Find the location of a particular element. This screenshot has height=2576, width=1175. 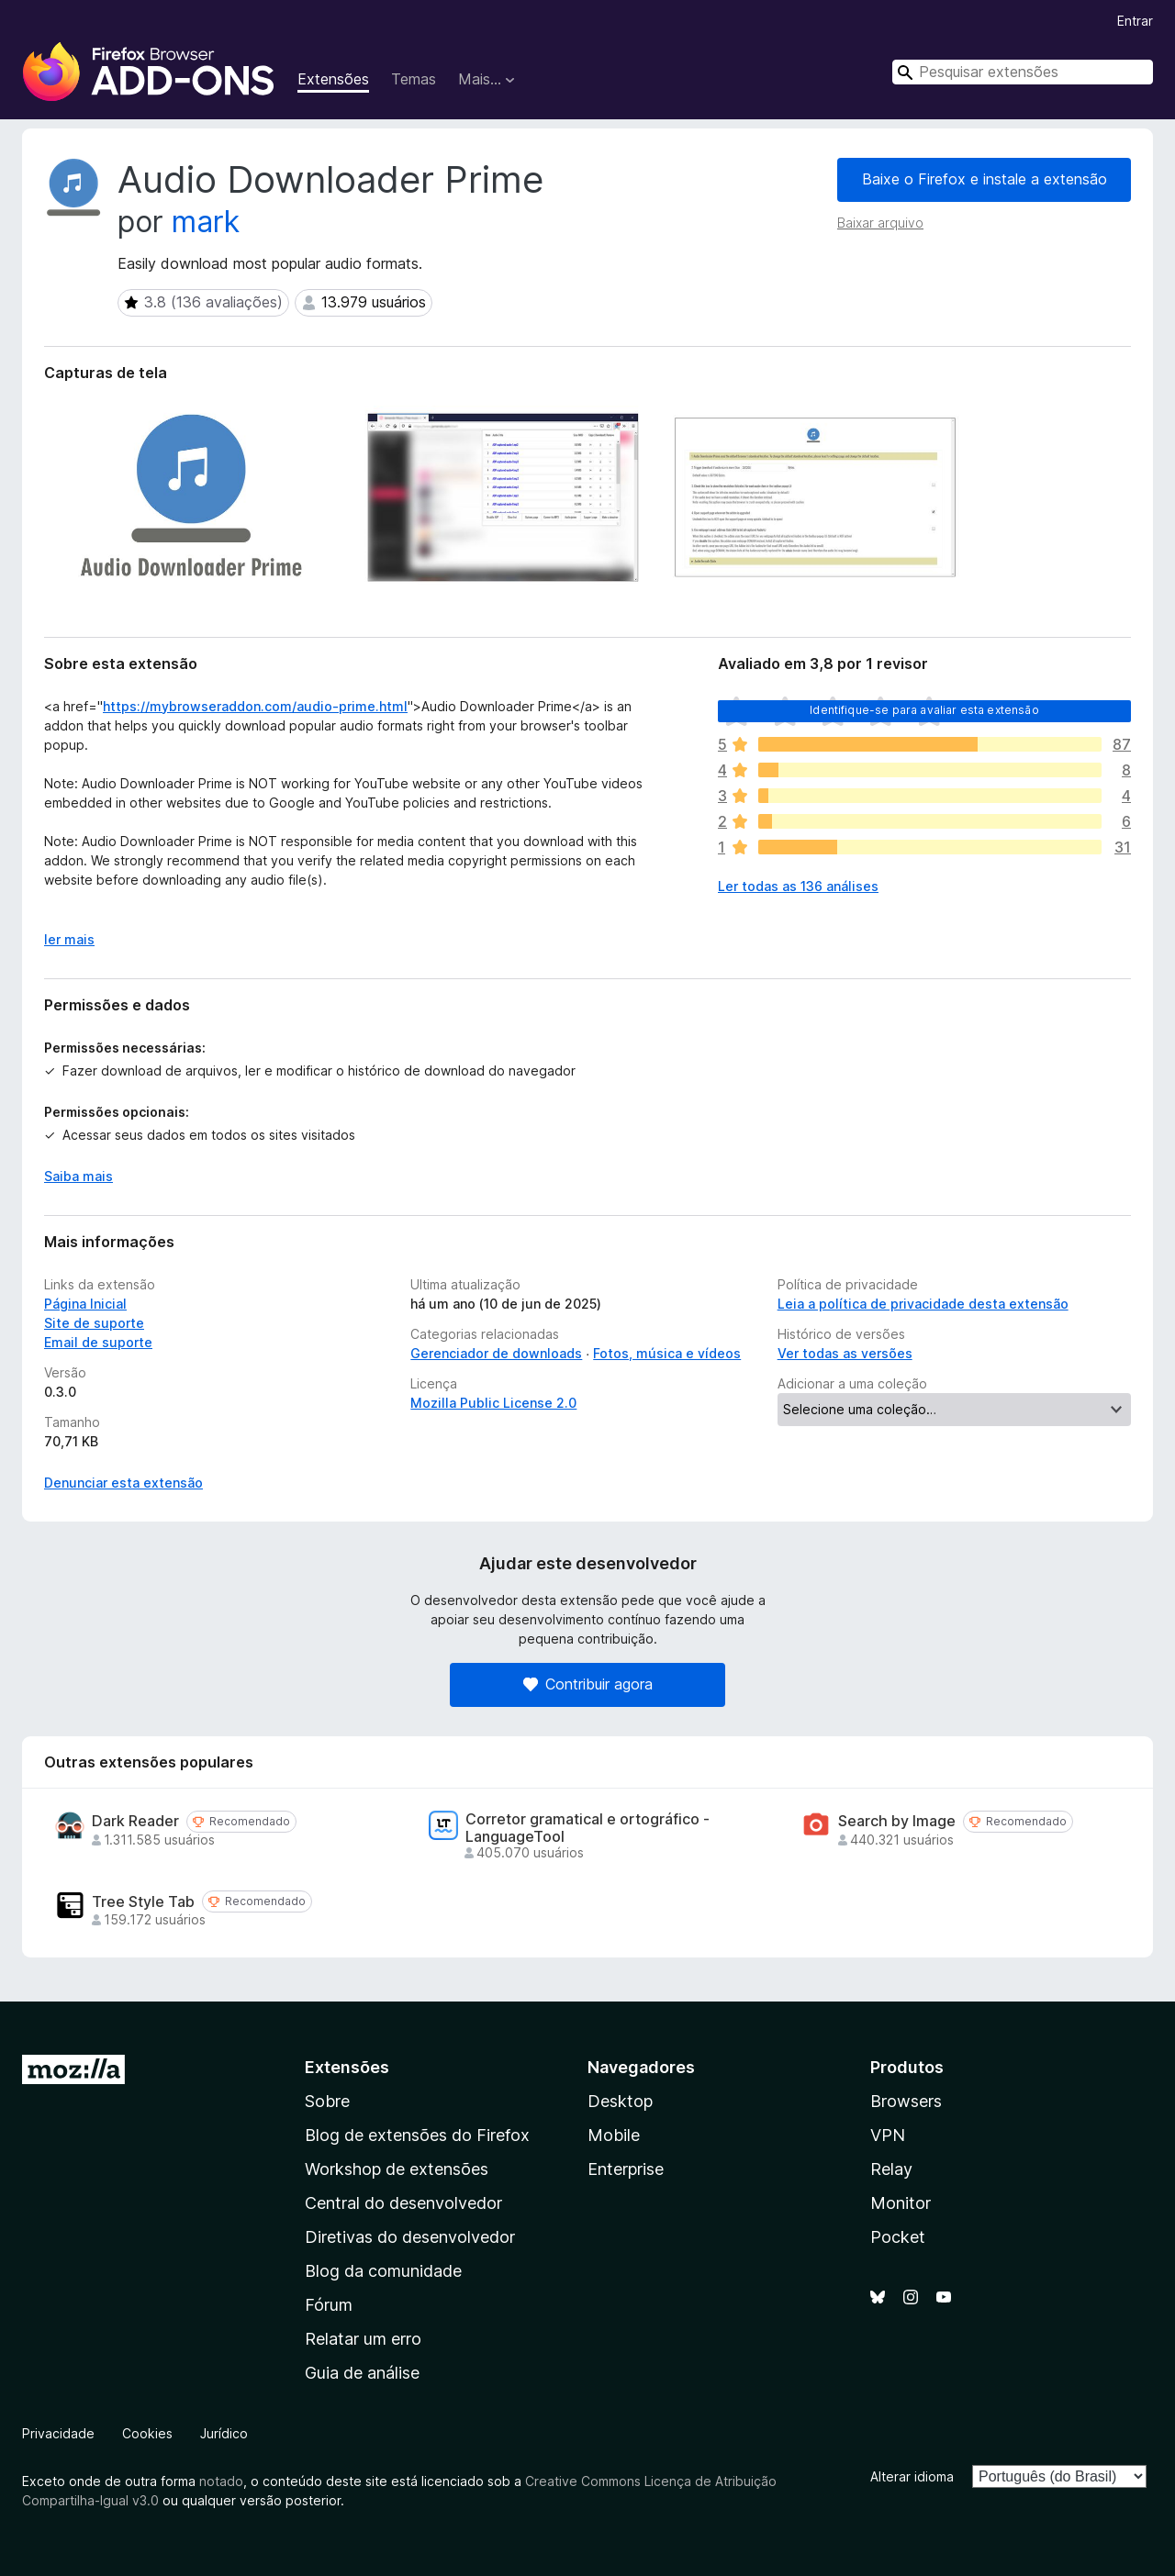

Identifique-se para avaliar esta extensão is located at coordinates (924, 710).